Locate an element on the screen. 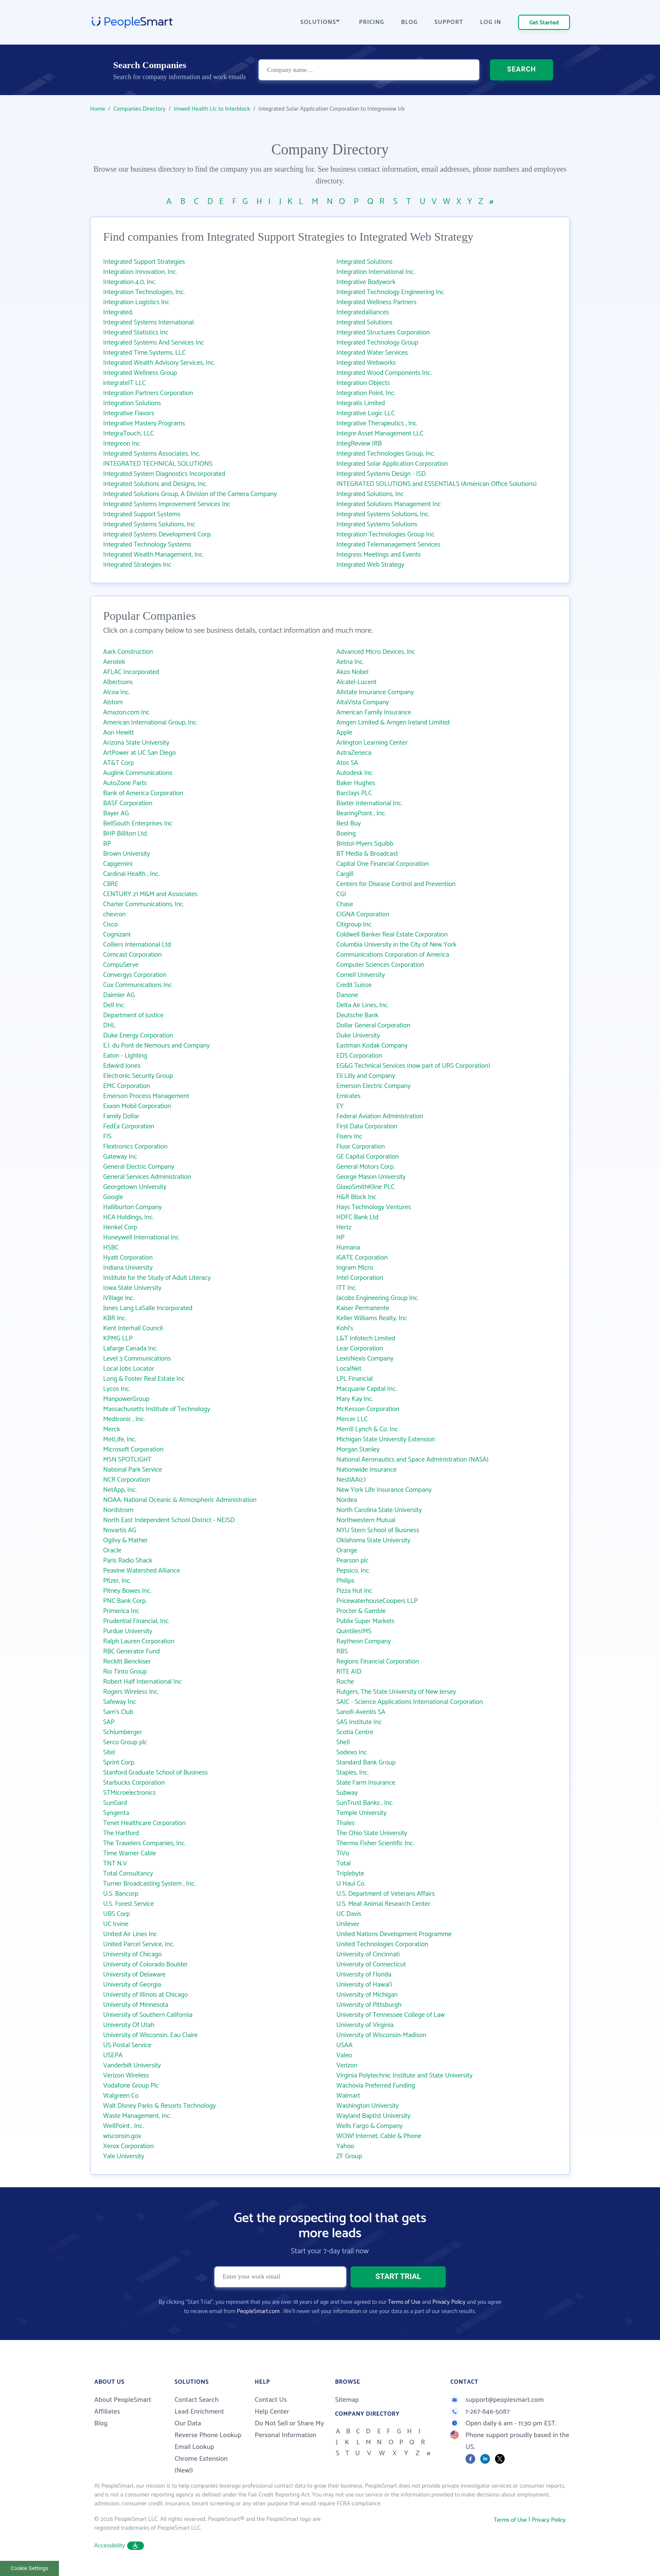 The height and width of the screenshot is (2576, 660). Boeing is located at coordinates (346, 833).